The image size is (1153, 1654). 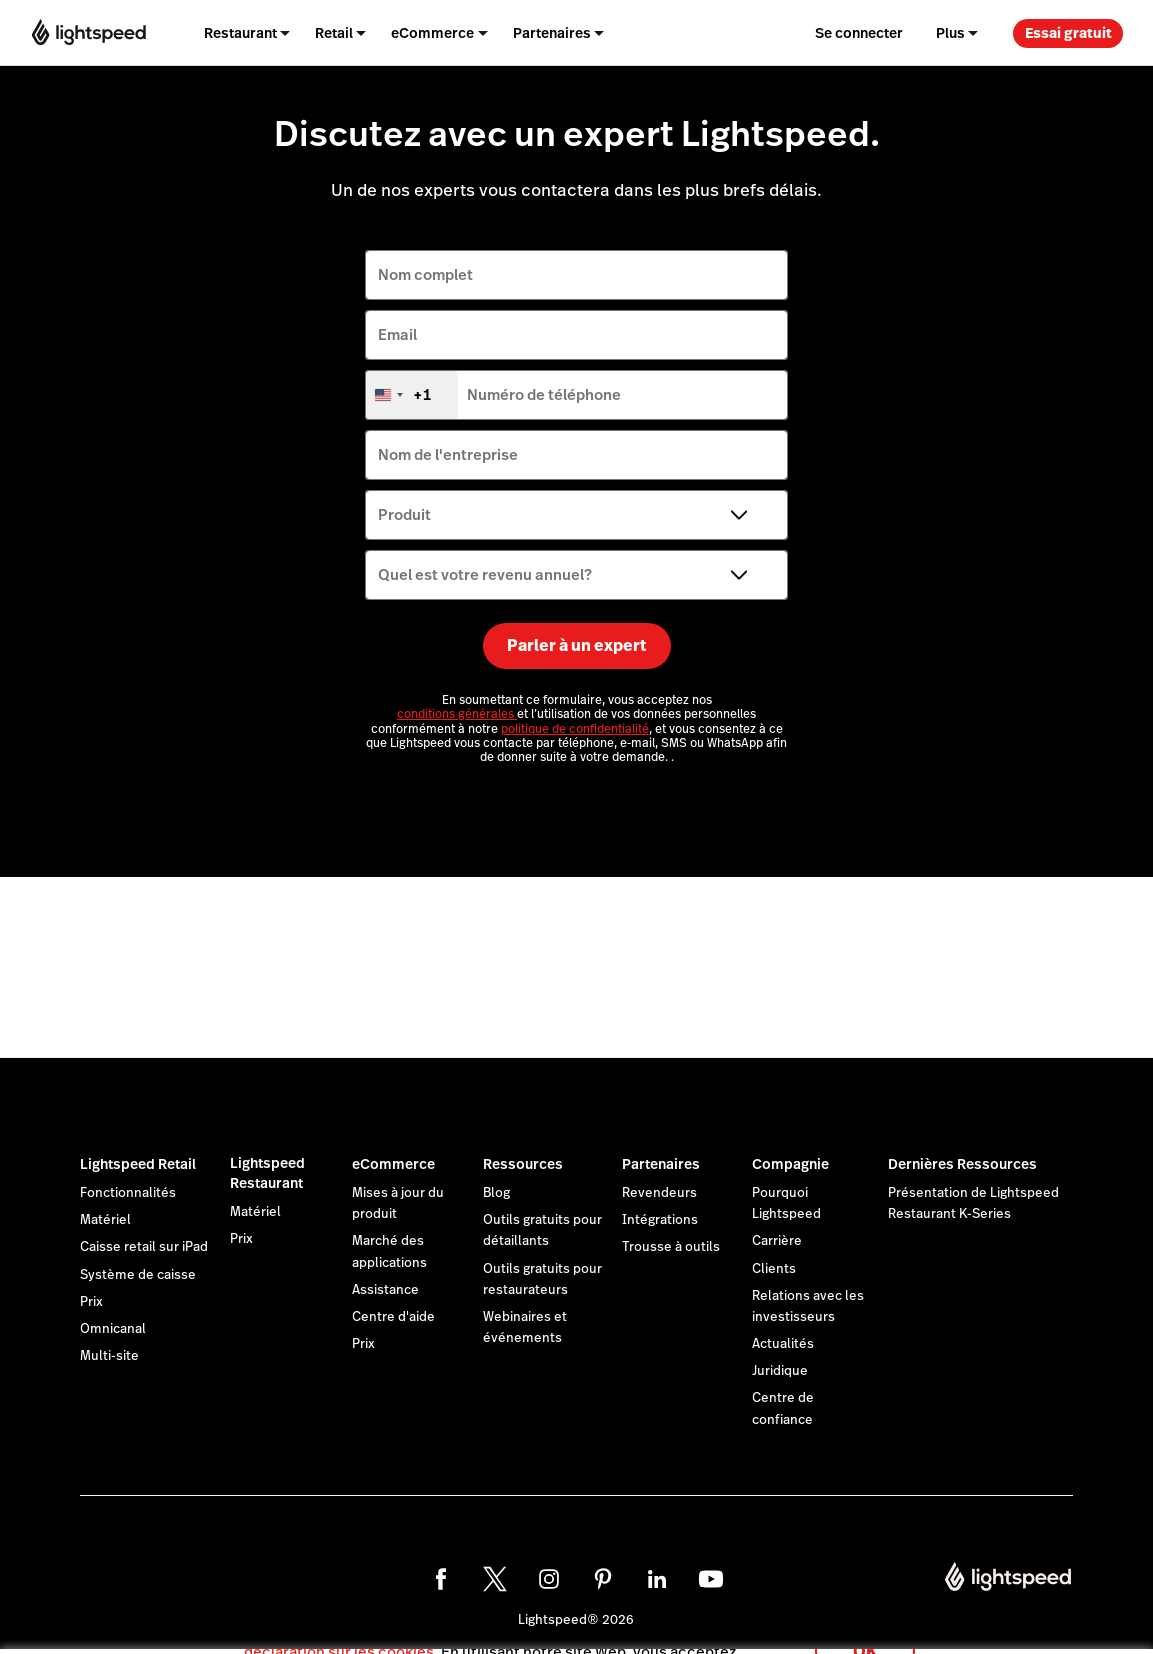 I want to click on eCommerce [menuitem], so click(x=432, y=33).